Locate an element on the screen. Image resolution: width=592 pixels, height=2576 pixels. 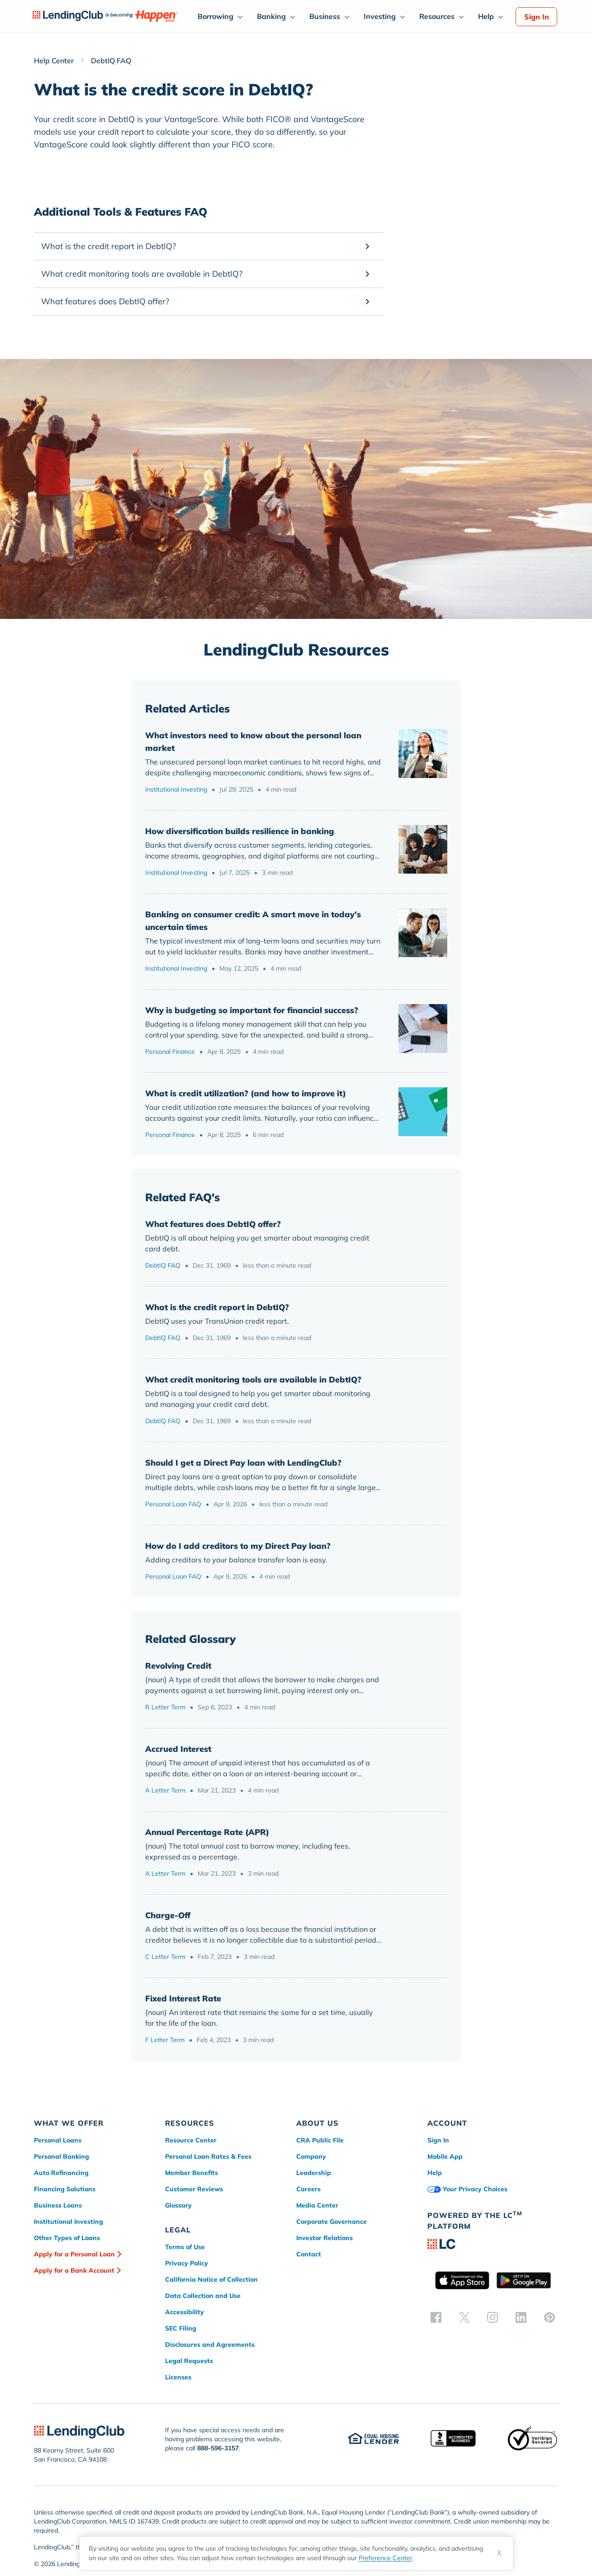
Revolving Credit is located at coordinates (178, 1666).